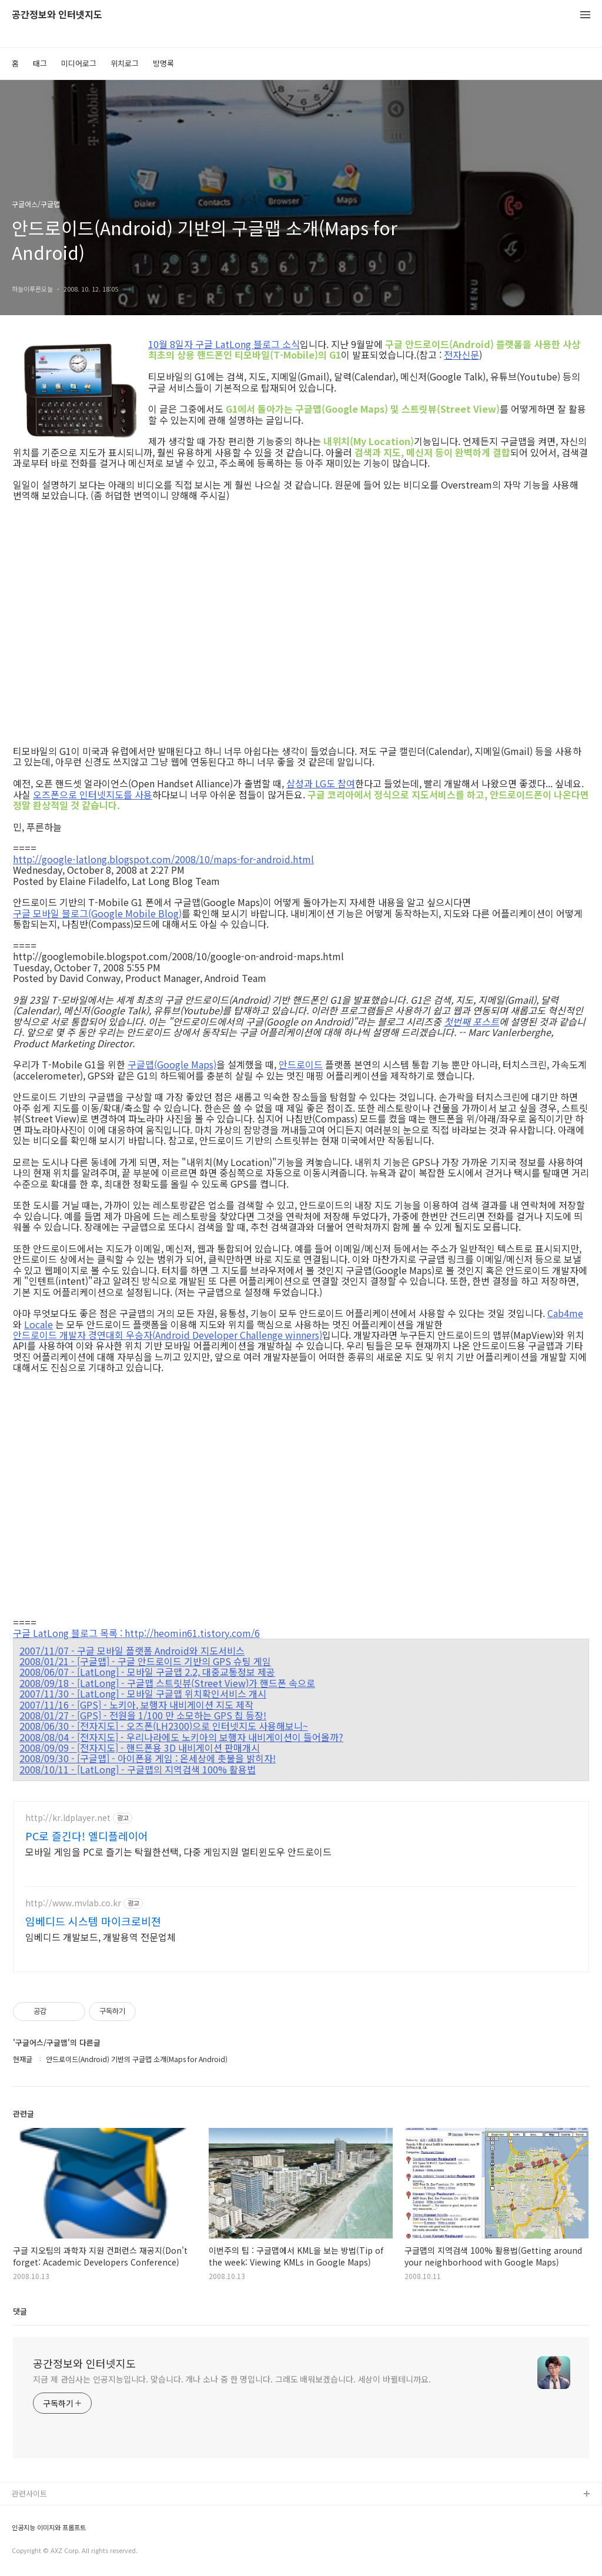 The height and width of the screenshot is (2576, 602). Describe the element at coordinates (78, 63) in the screenshot. I see `미디어로그` at that location.